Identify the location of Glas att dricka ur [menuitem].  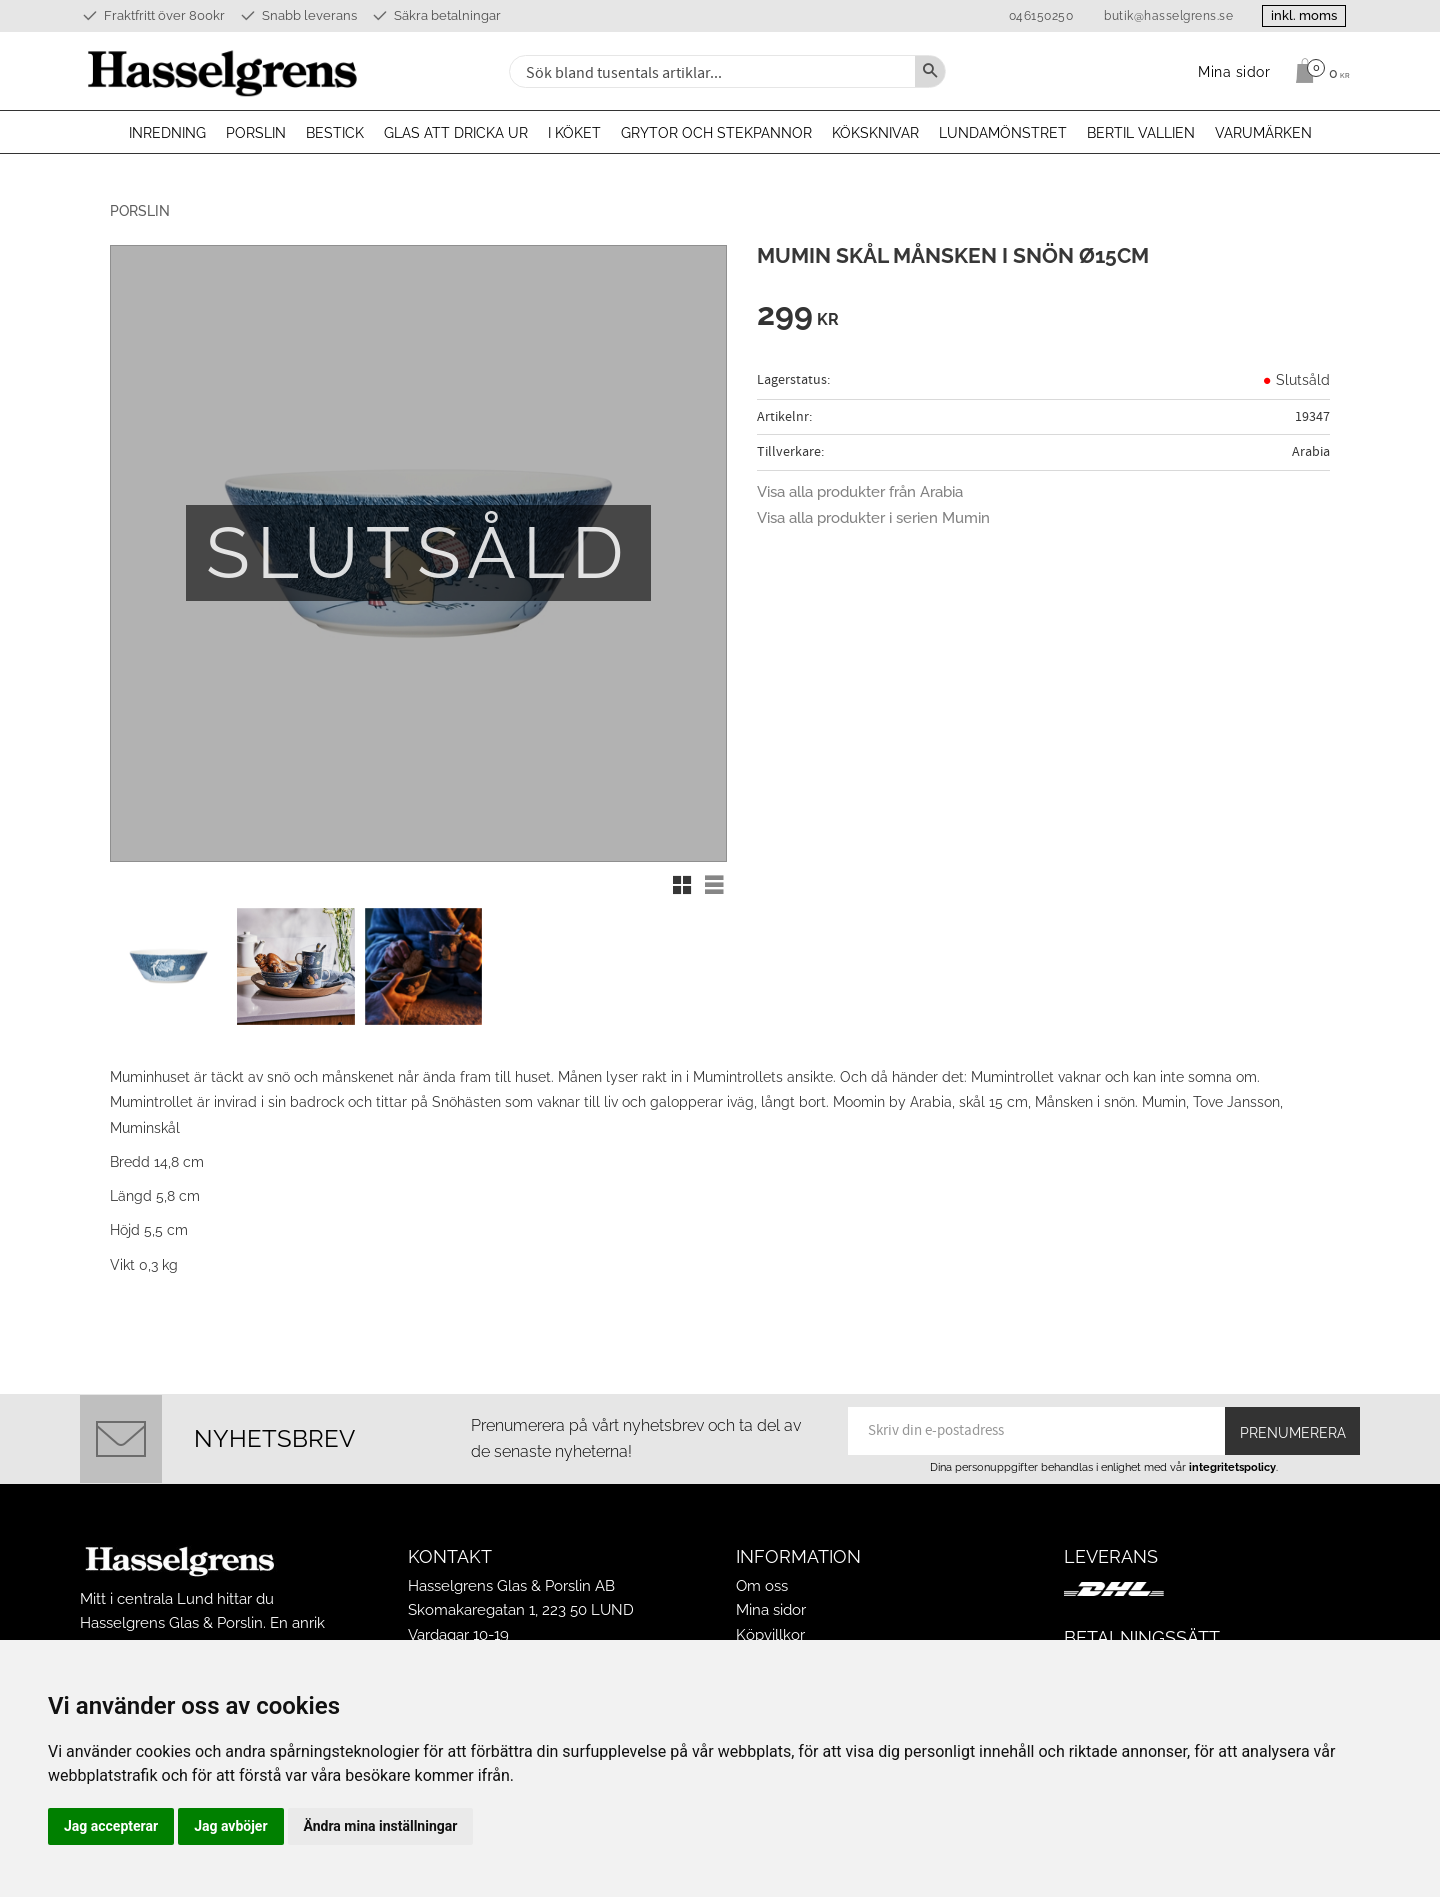
(456, 133).